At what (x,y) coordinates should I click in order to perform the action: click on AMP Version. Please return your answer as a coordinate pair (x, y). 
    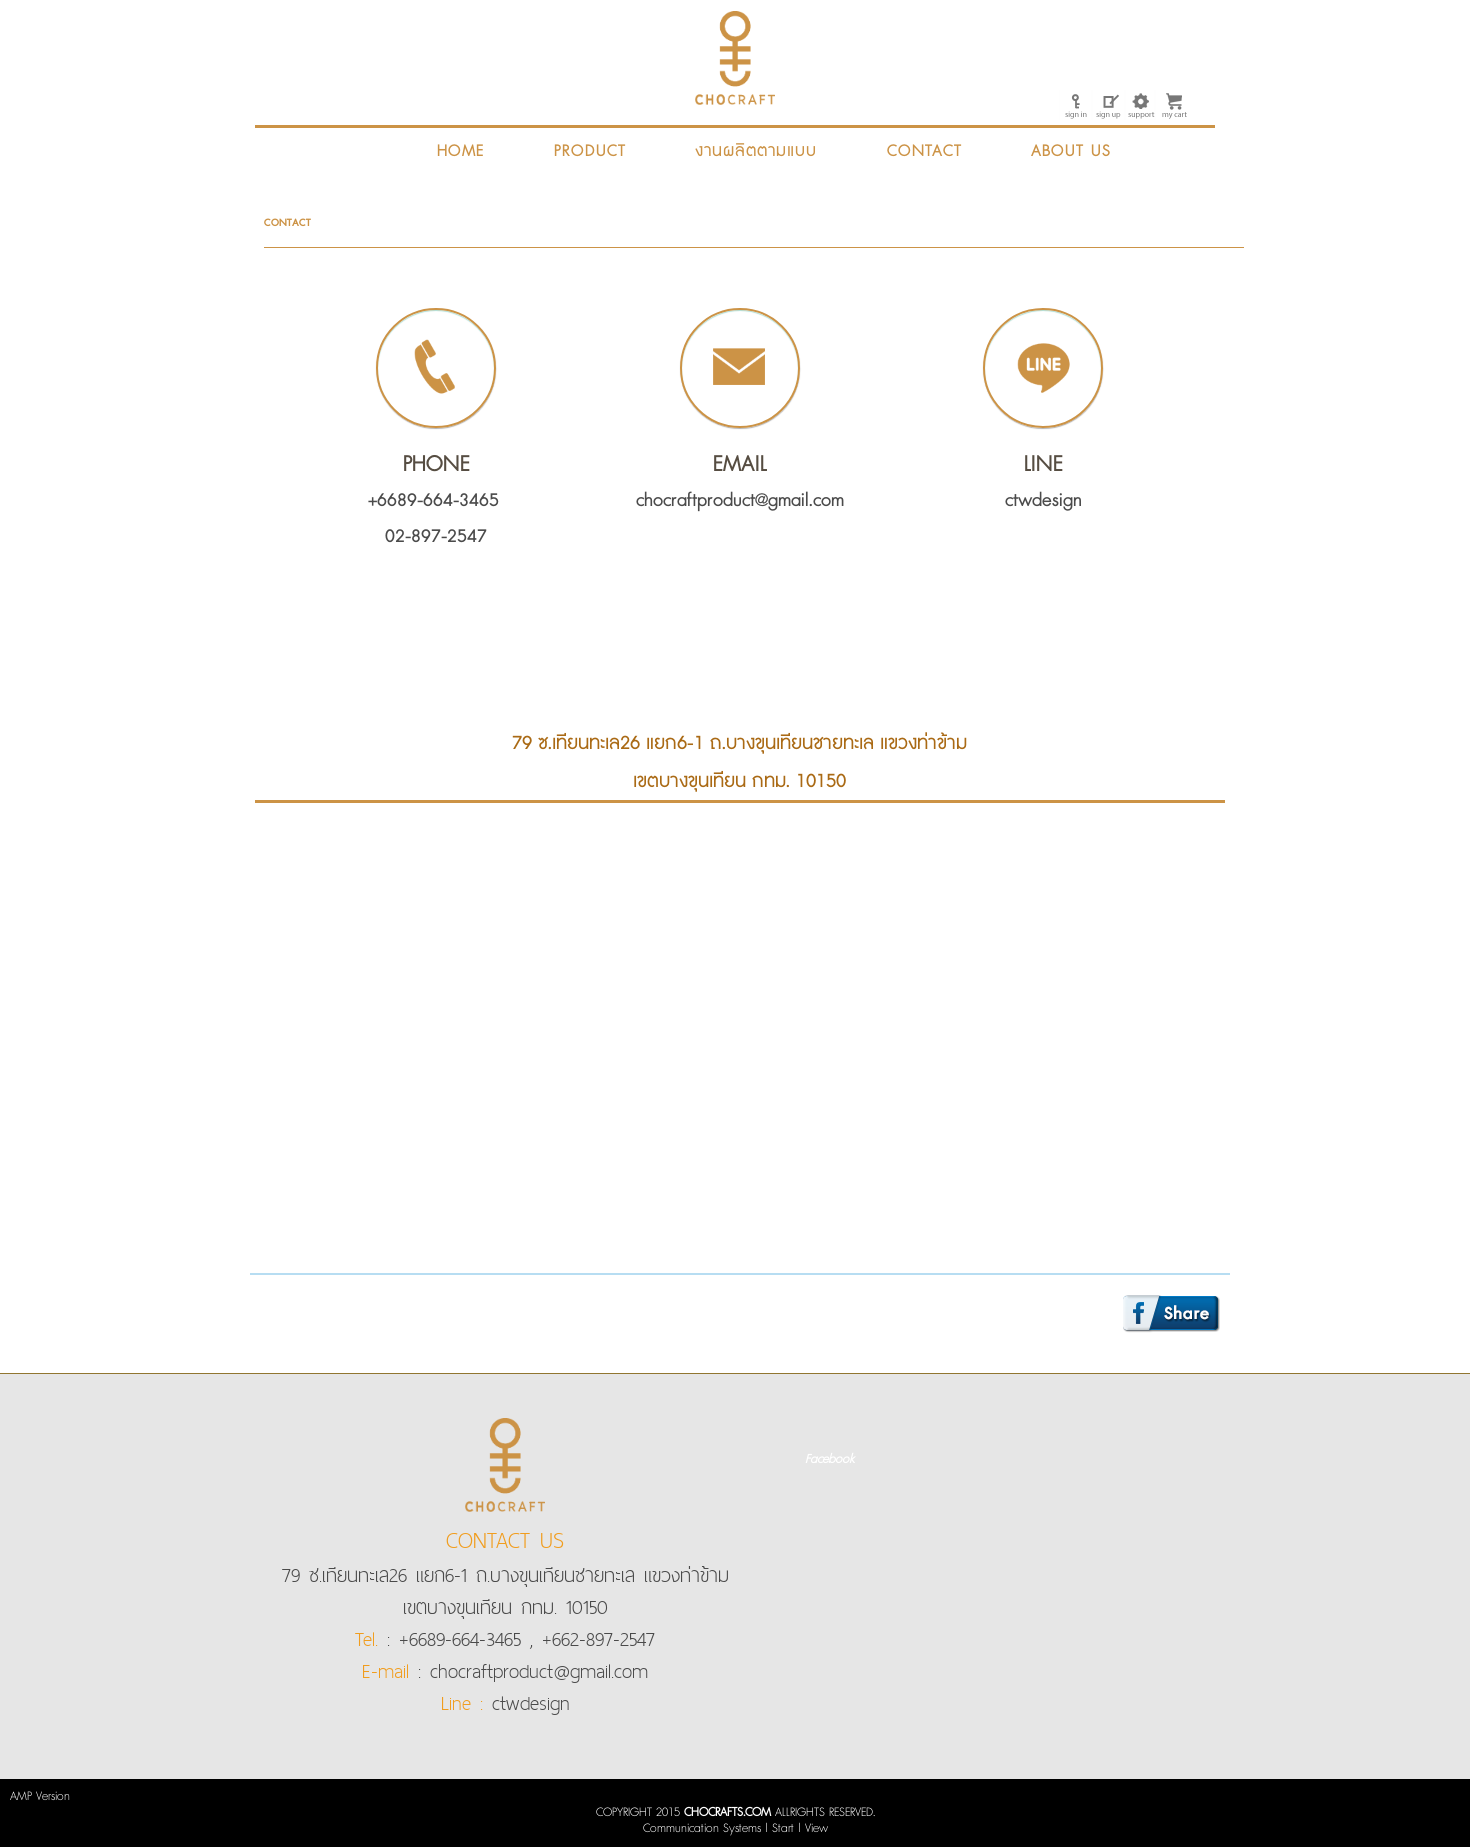
    Looking at the image, I should click on (40, 1796).